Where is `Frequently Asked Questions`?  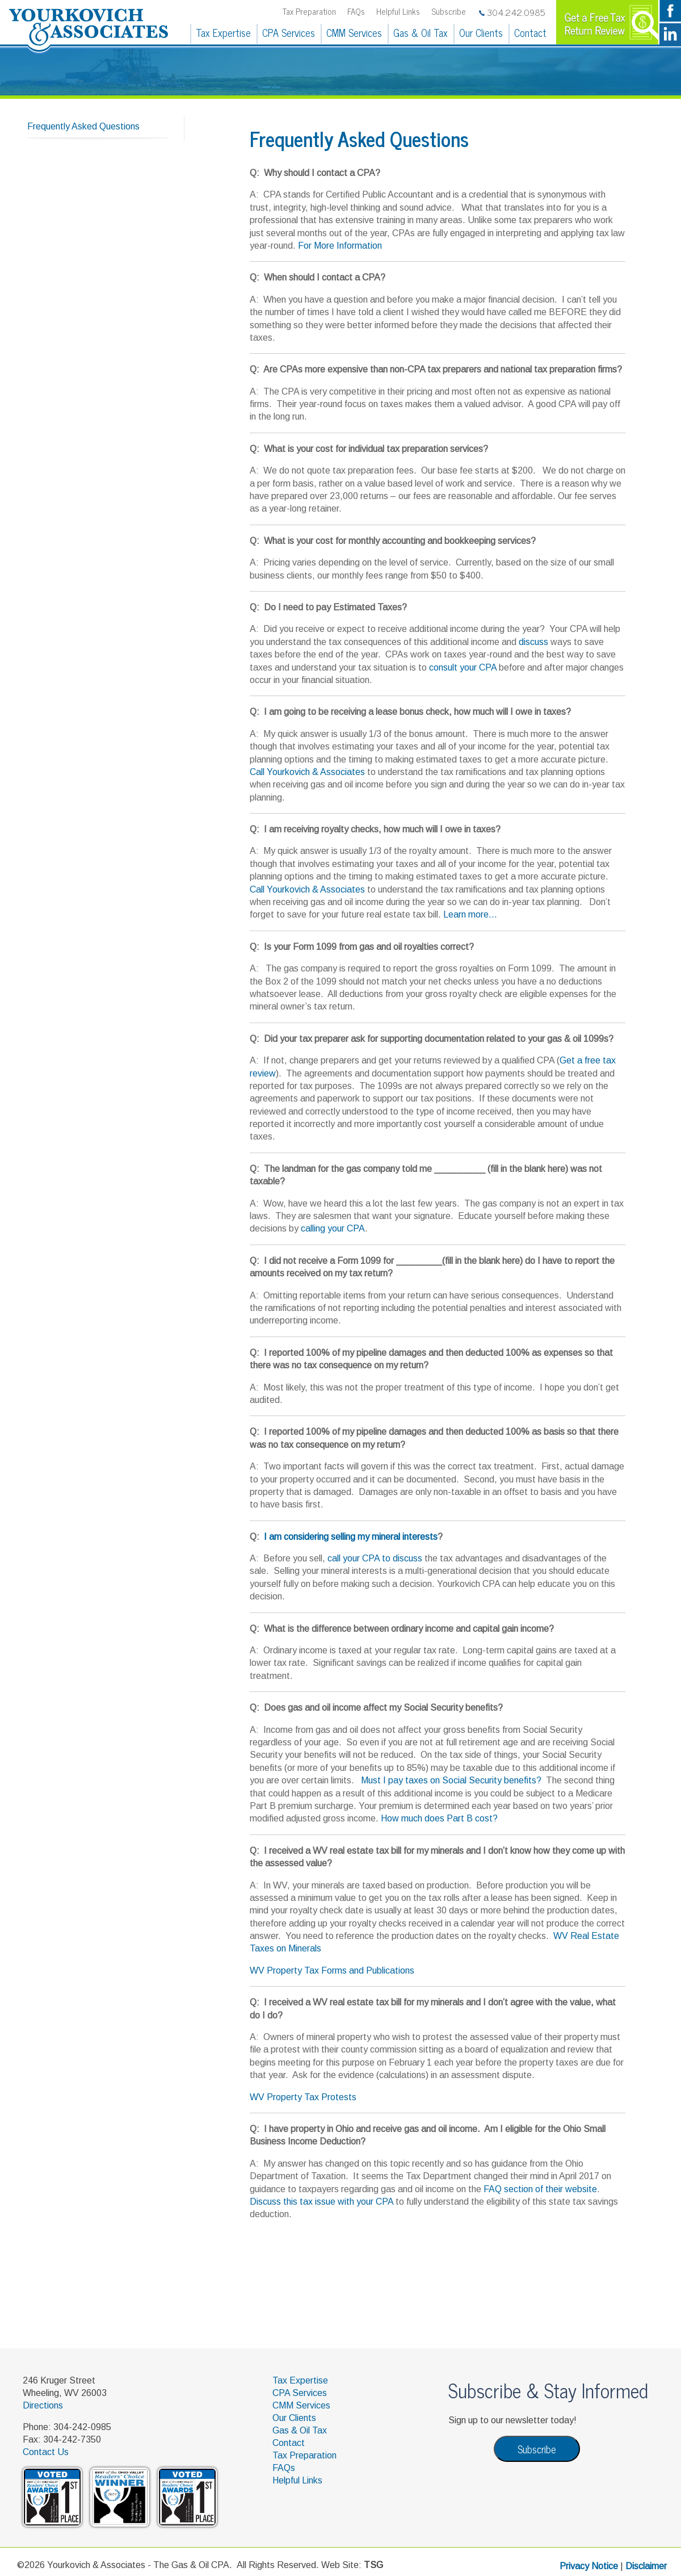 Frequently Asked Questions is located at coordinates (83, 126).